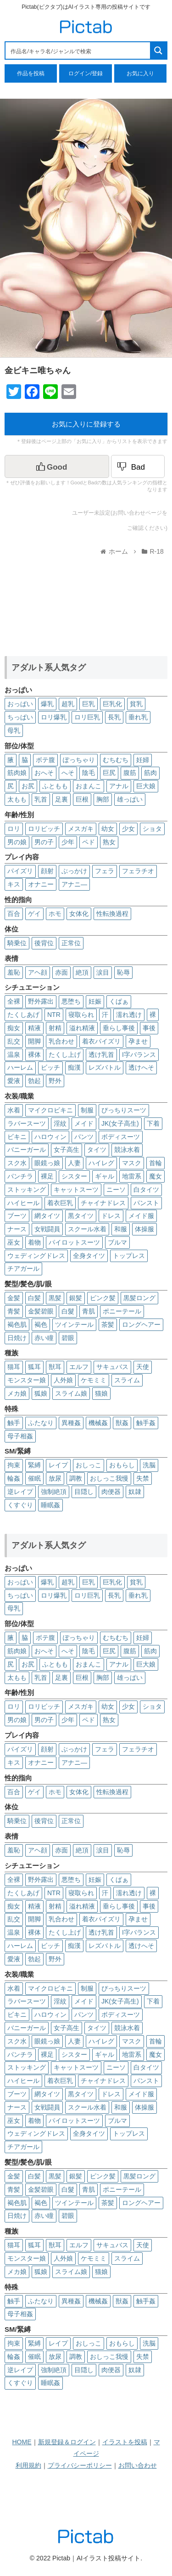  What do you see at coordinates (115, 759) in the screenshot?
I see `むちむち` at bounding box center [115, 759].